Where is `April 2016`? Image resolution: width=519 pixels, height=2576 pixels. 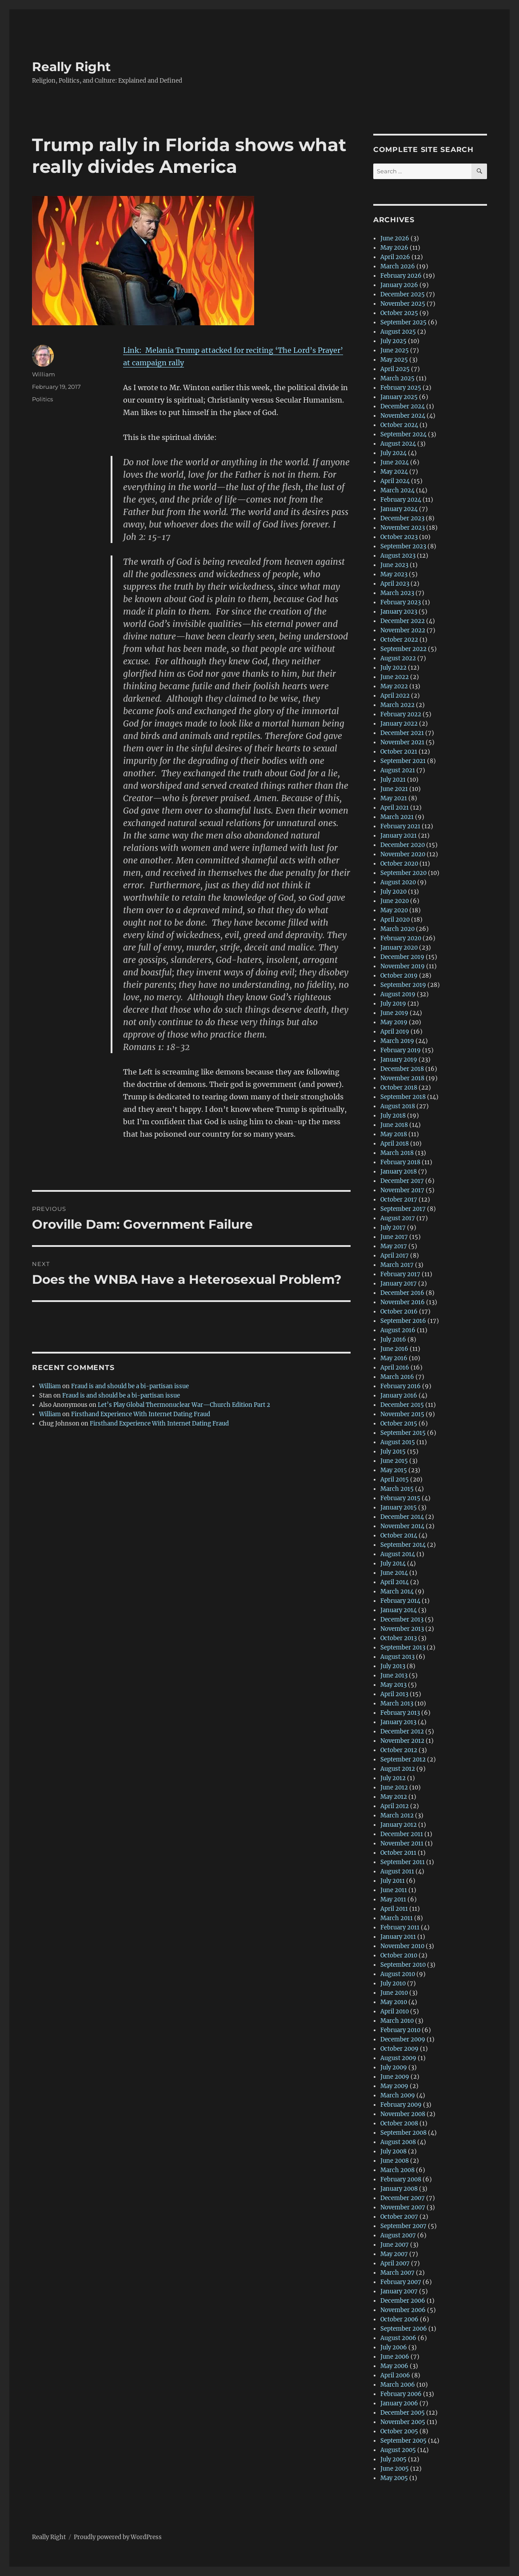 April 2016 is located at coordinates (394, 1367).